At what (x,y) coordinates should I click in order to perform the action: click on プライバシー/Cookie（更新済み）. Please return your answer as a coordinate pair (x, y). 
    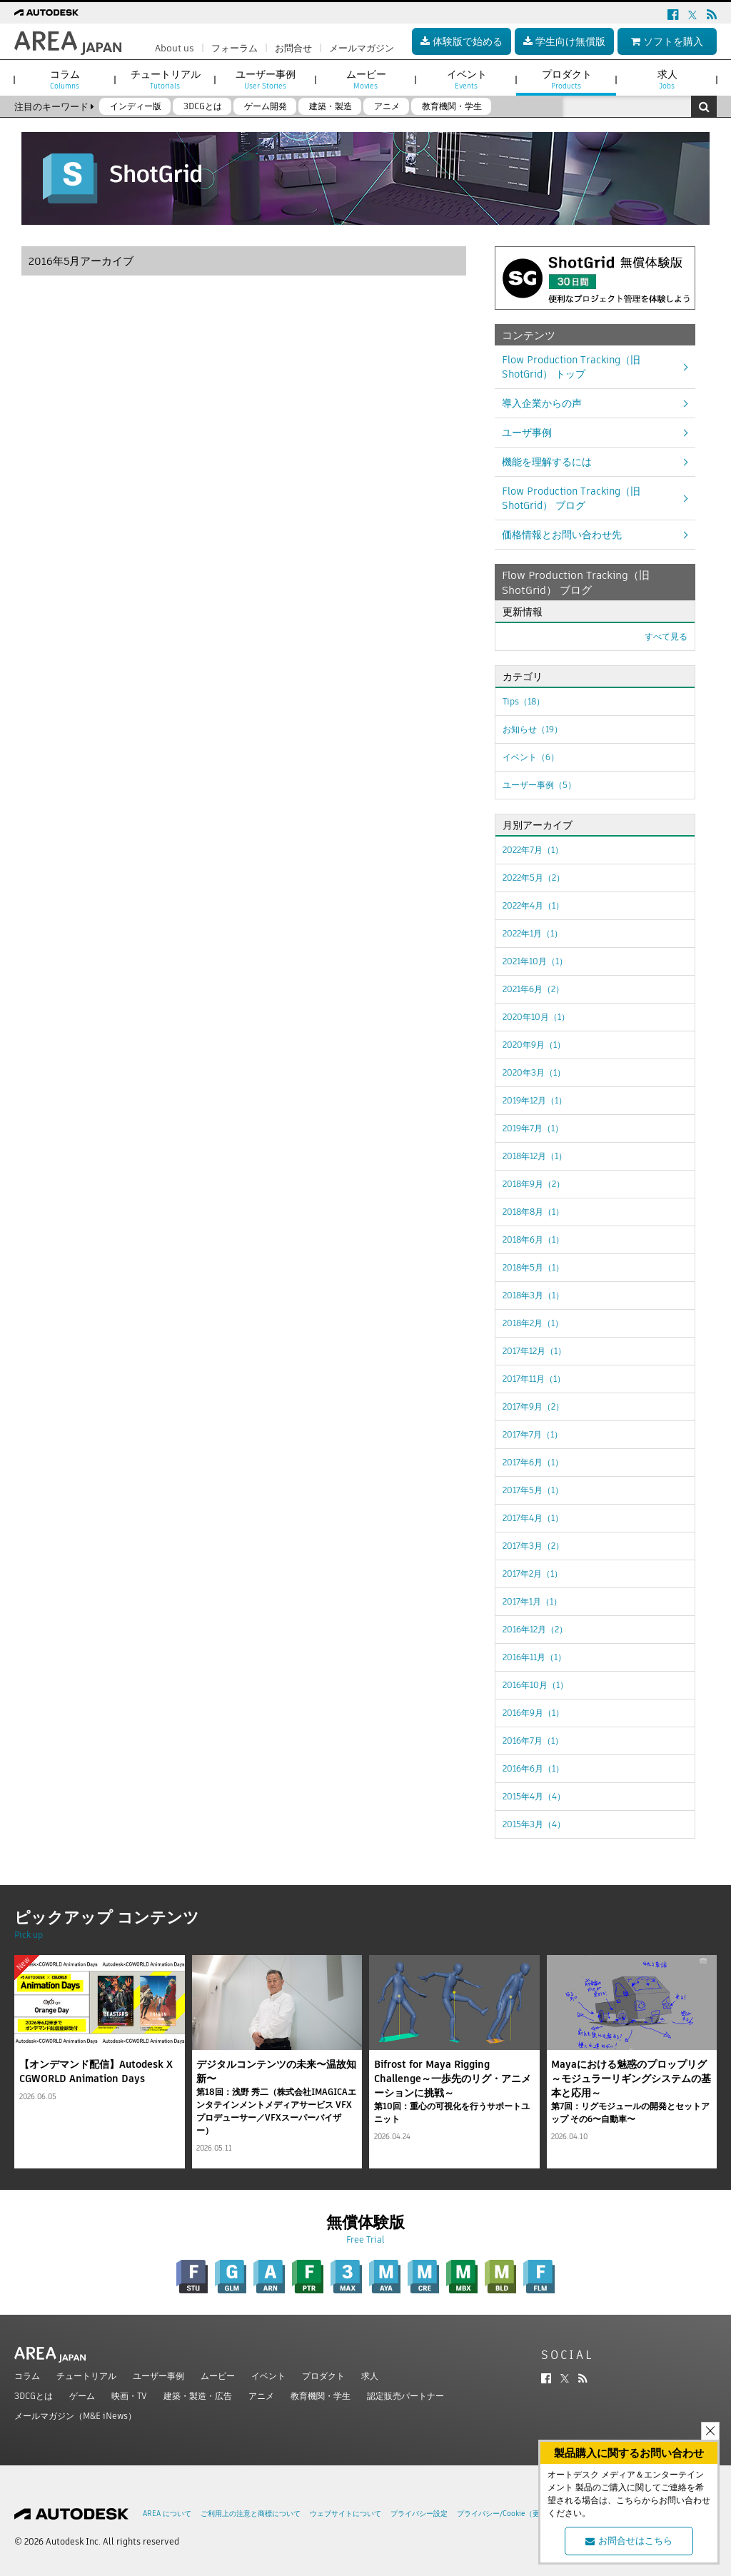
    Looking at the image, I should click on (512, 2513).